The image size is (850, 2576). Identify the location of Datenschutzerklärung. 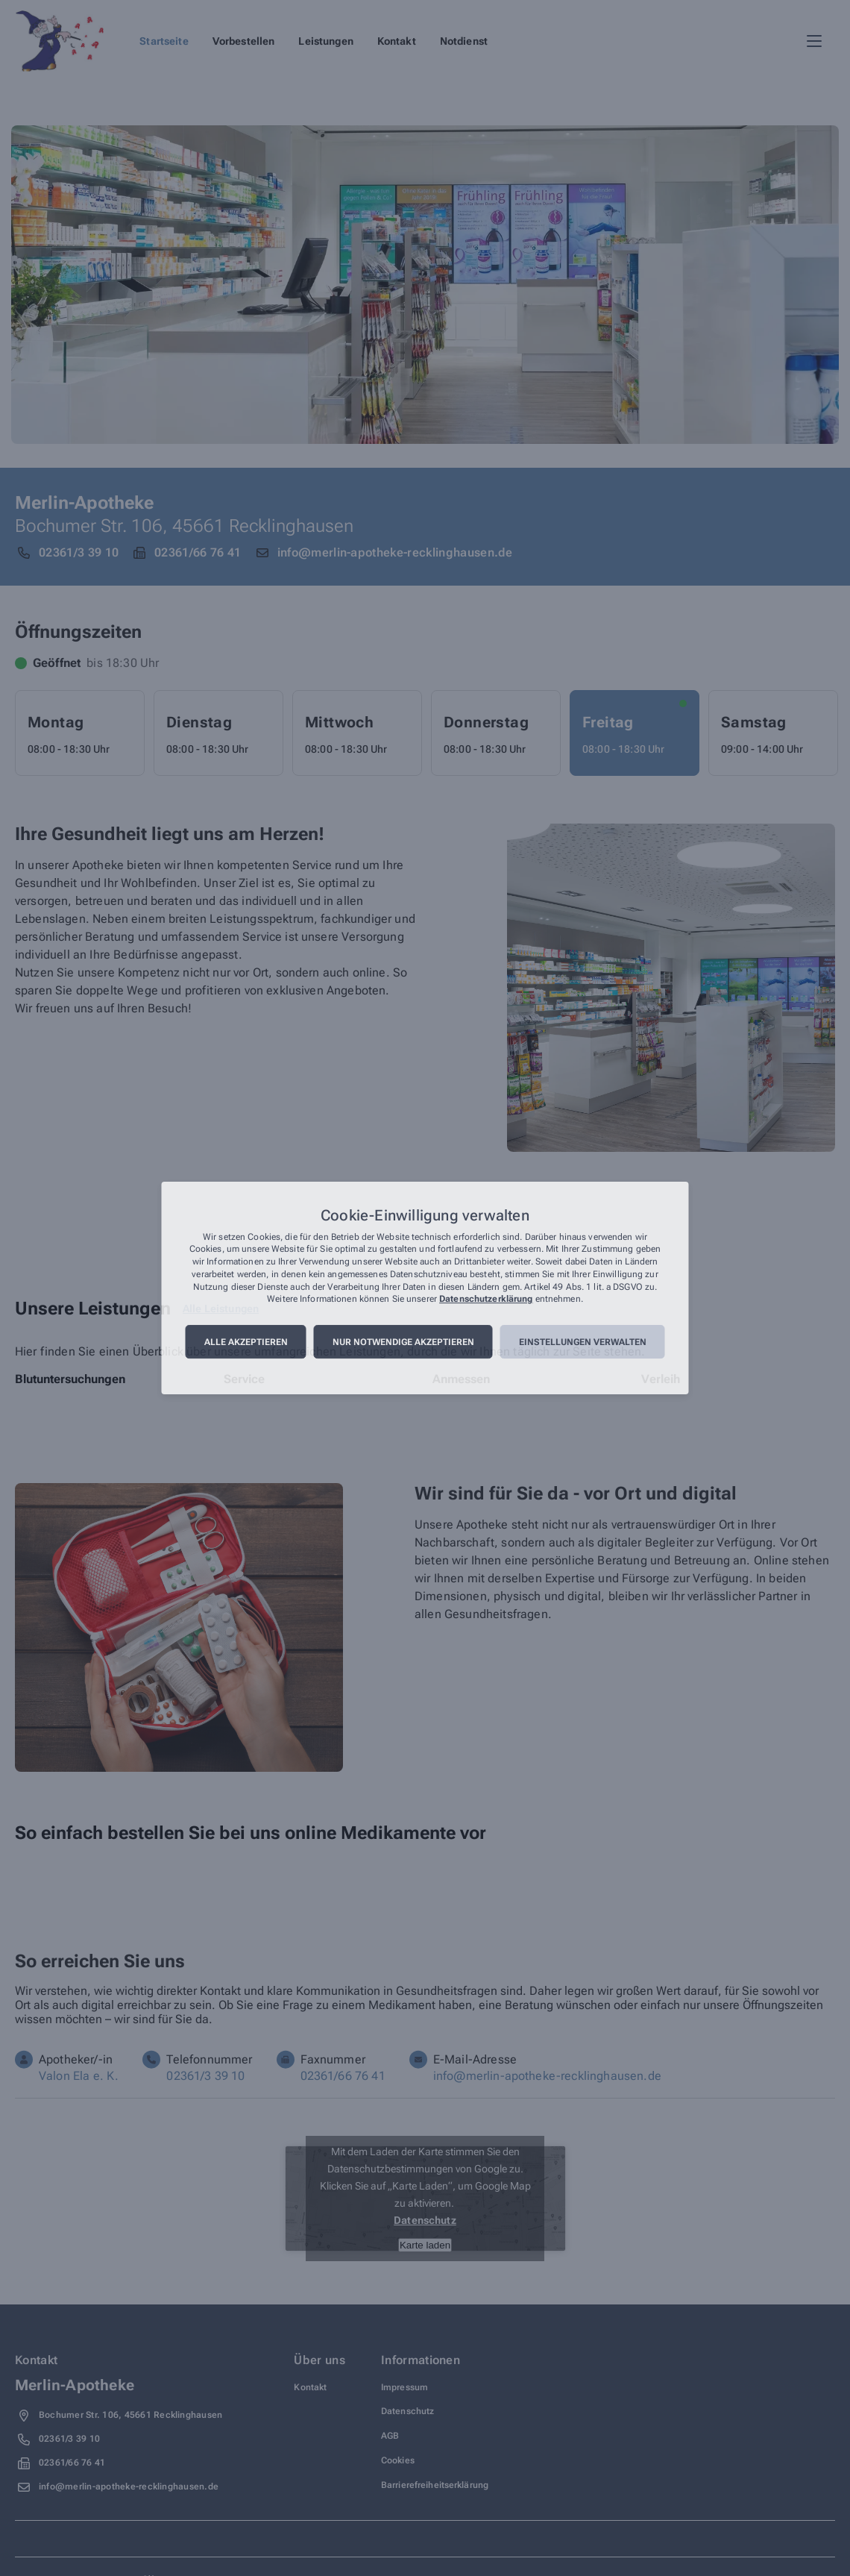
(485, 1299).